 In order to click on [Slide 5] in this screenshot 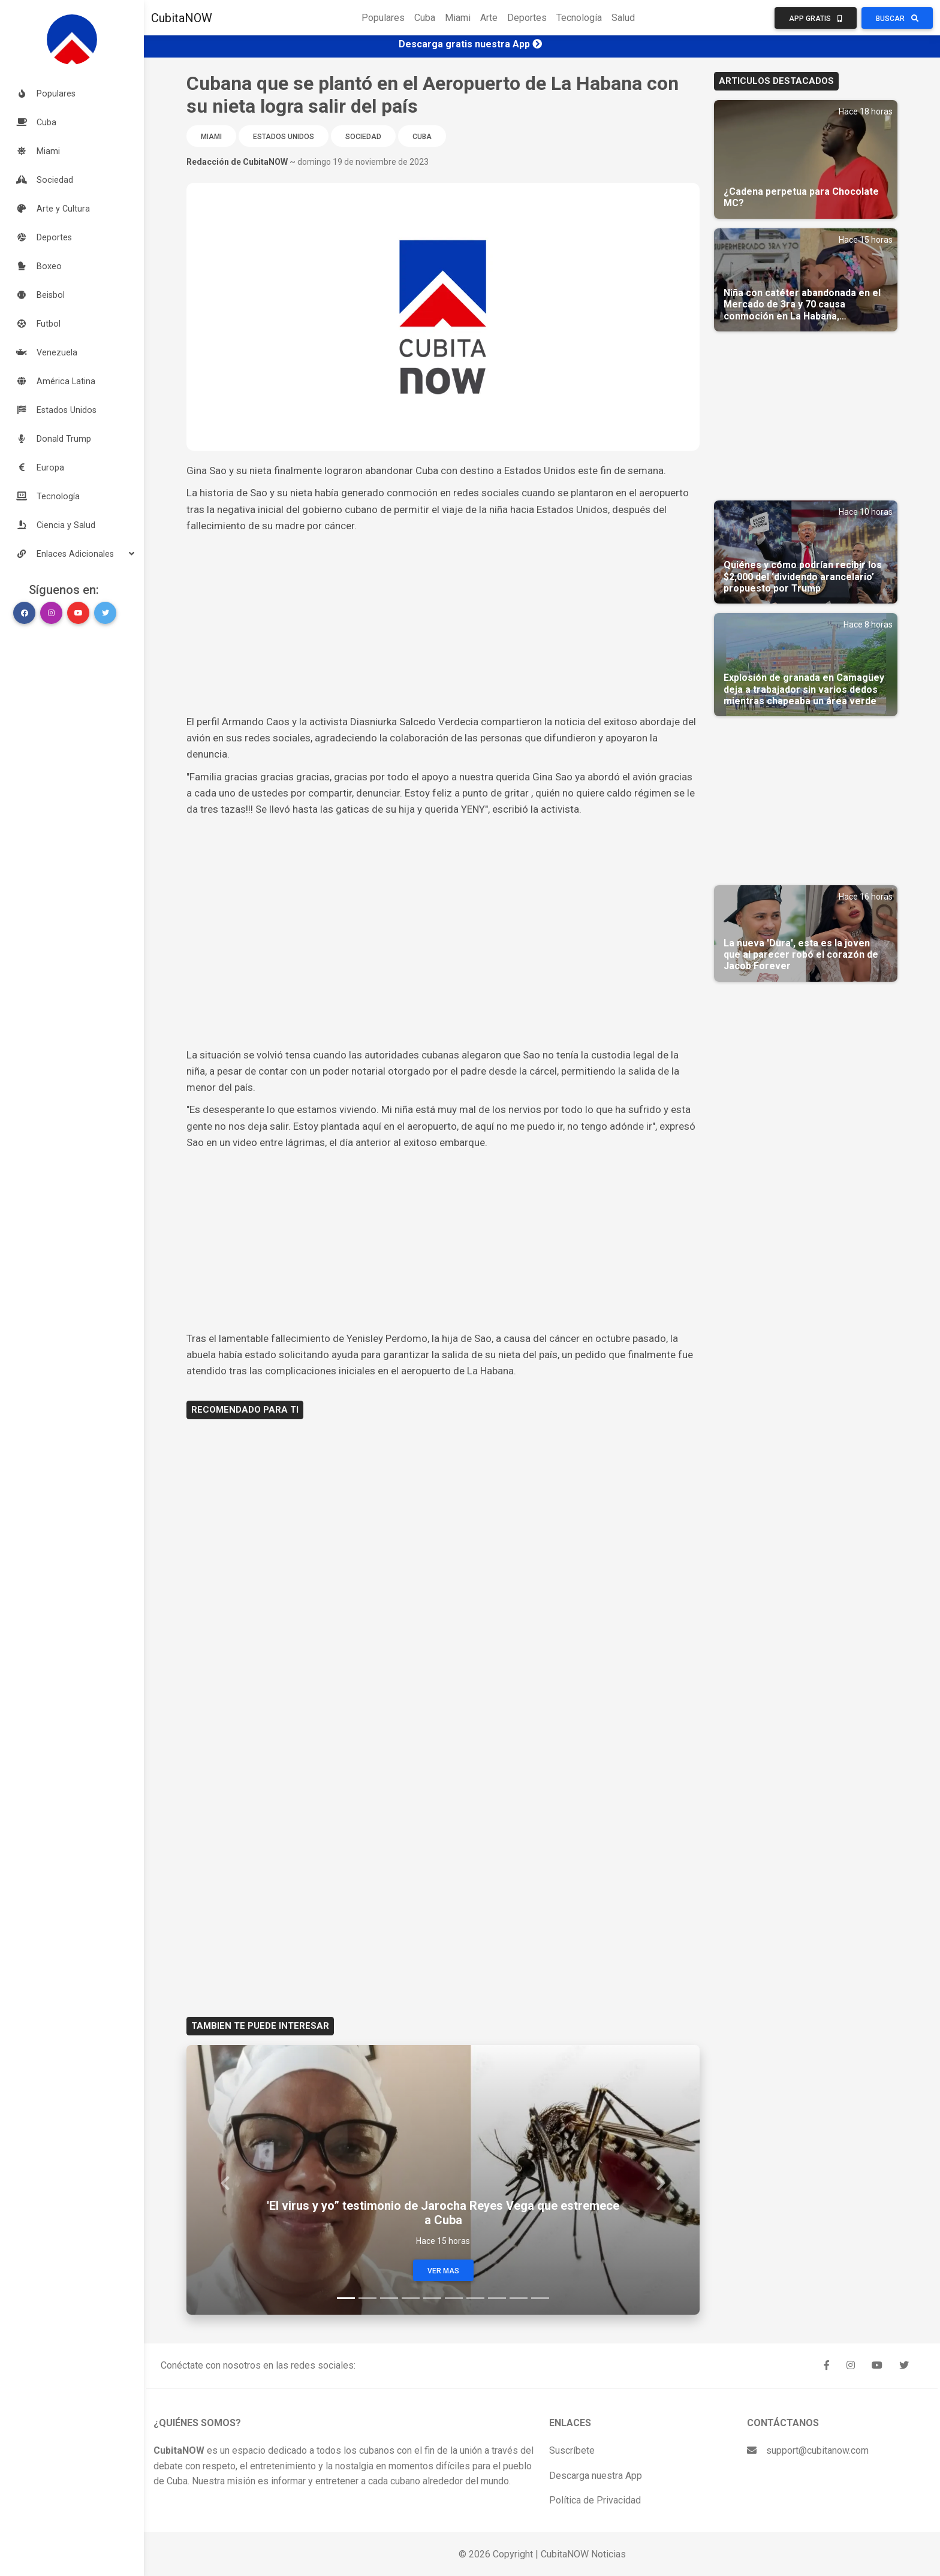, I will do `click(432, 2298)`.